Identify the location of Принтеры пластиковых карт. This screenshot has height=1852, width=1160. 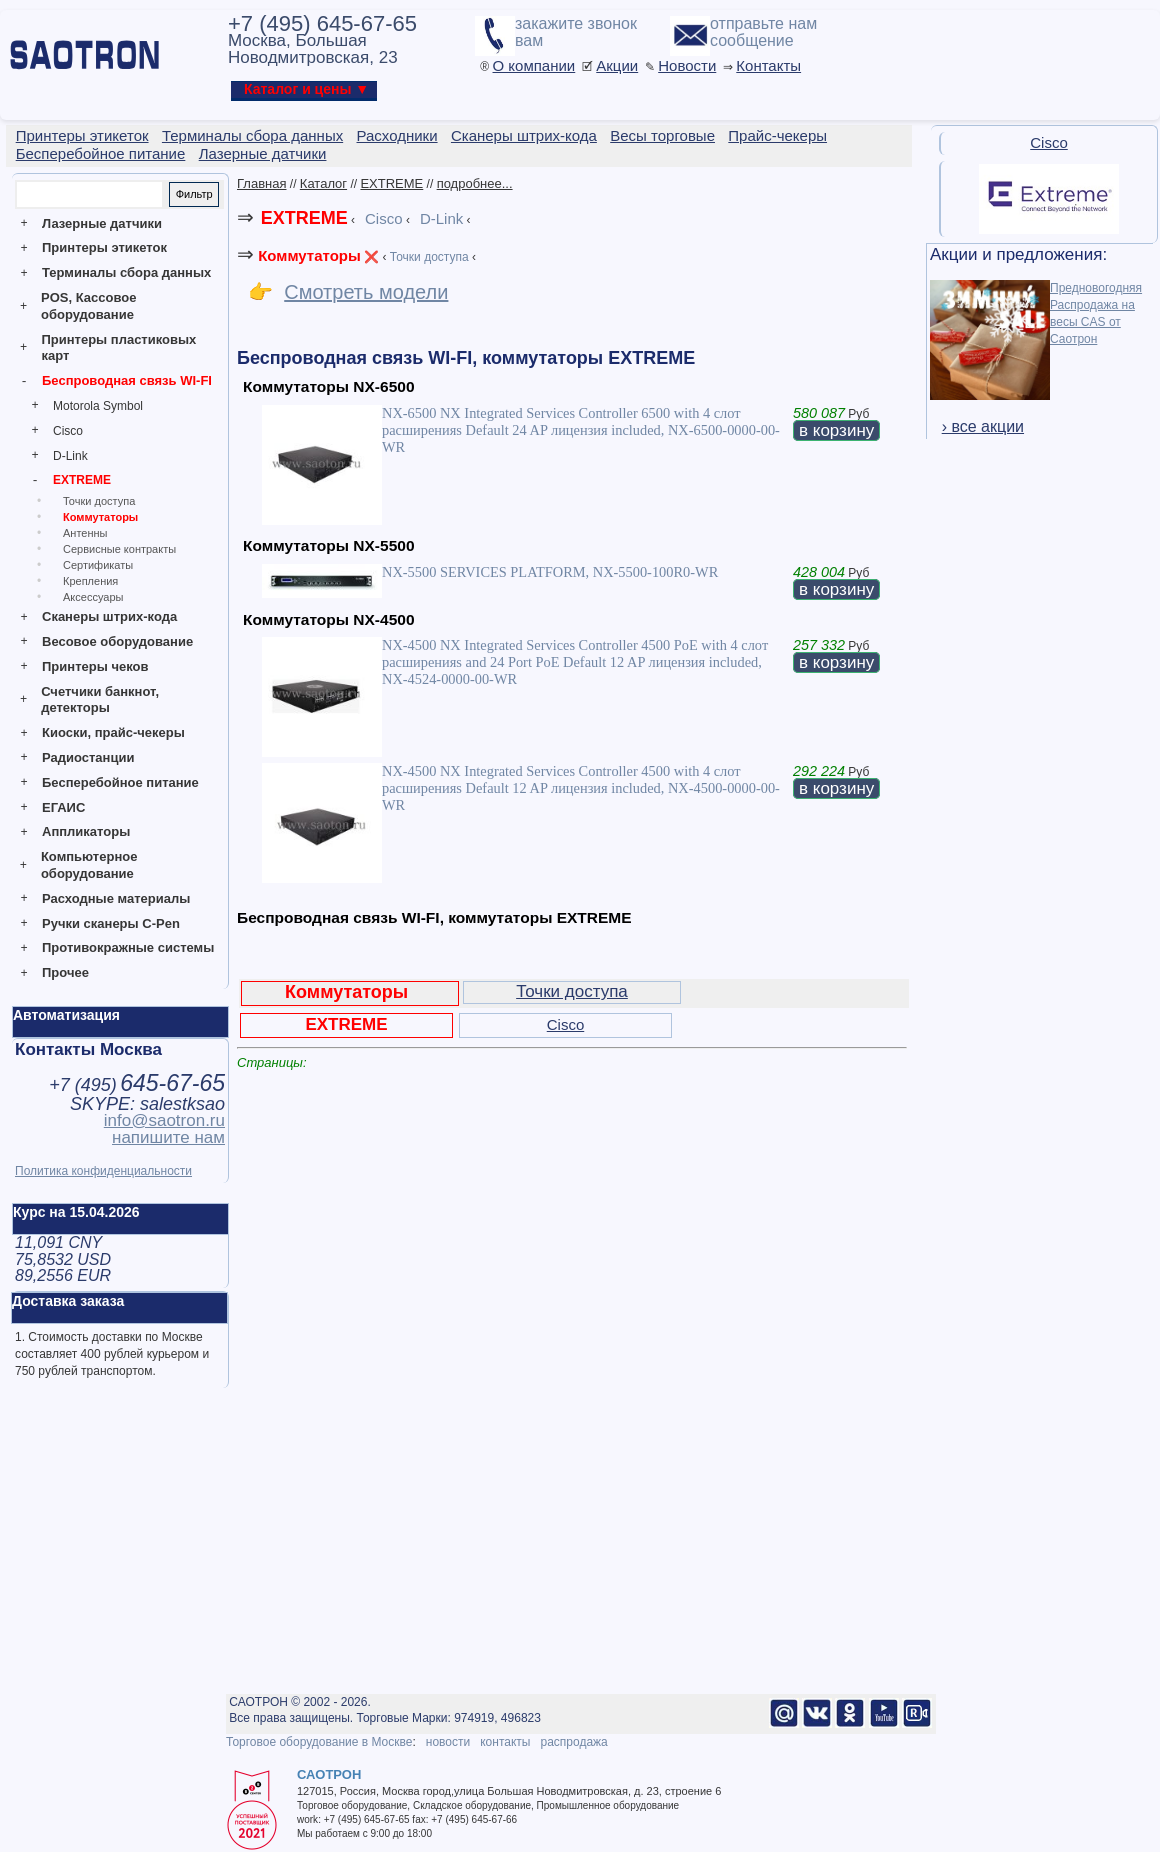
(118, 348).